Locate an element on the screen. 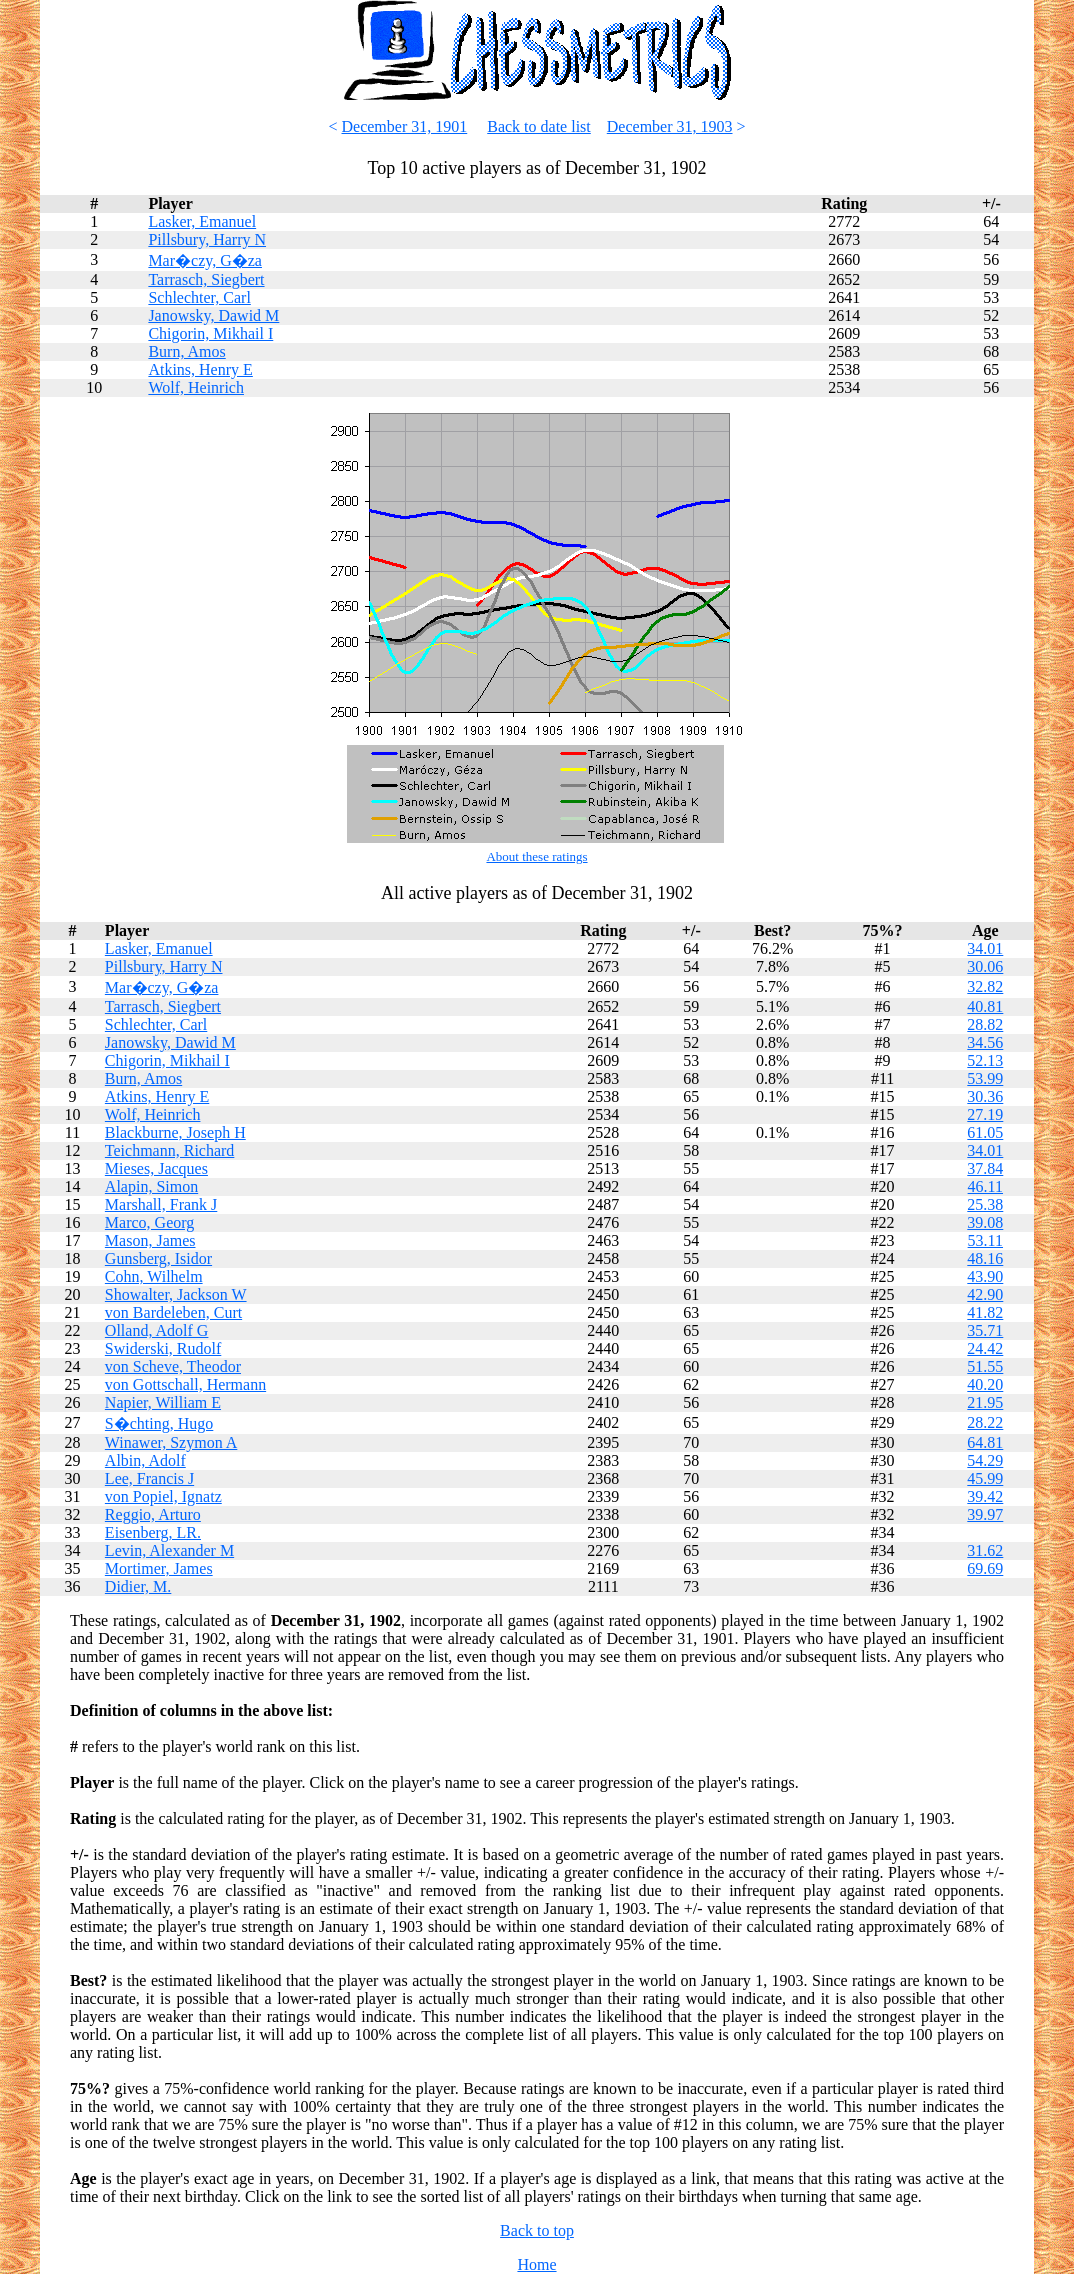 Image resolution: width=1074 pixels, height=2274 pixels. 28.22 is located at coordinates (985, 1422).